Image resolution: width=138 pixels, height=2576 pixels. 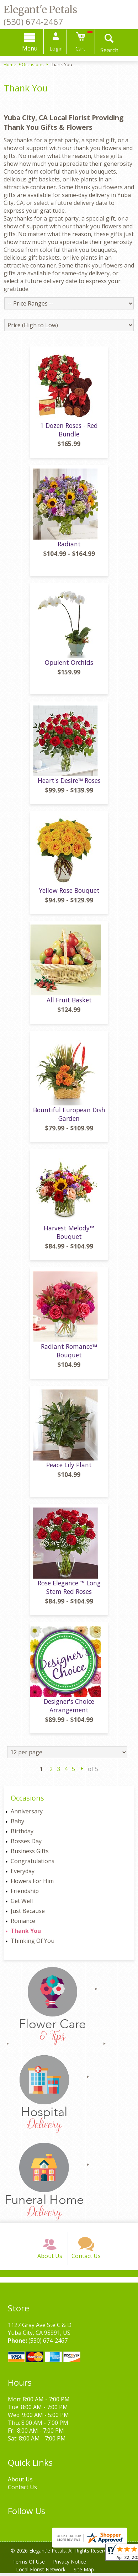 What do you see at coordinates (22, 1834) in the screenshot?
I see `Birthday` at bounding box center [22, 1834].